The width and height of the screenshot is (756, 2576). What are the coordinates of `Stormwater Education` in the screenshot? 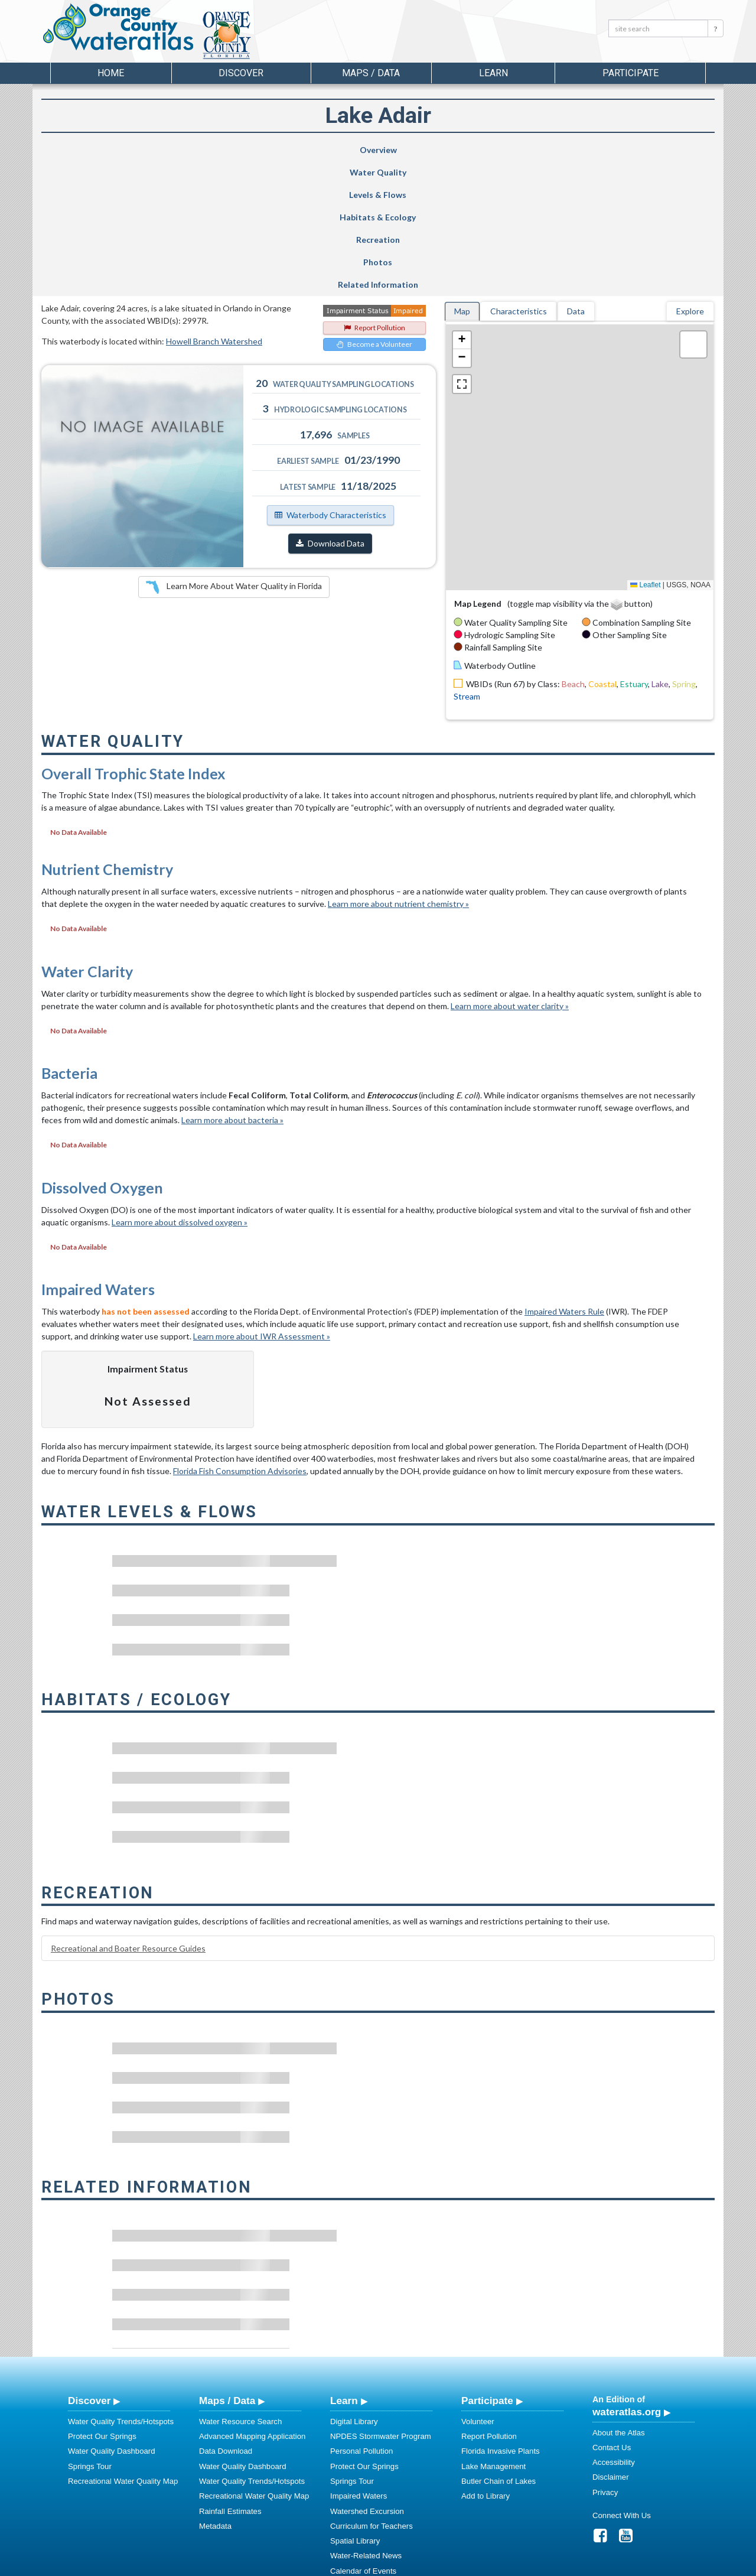 It's located at (368, 2451).